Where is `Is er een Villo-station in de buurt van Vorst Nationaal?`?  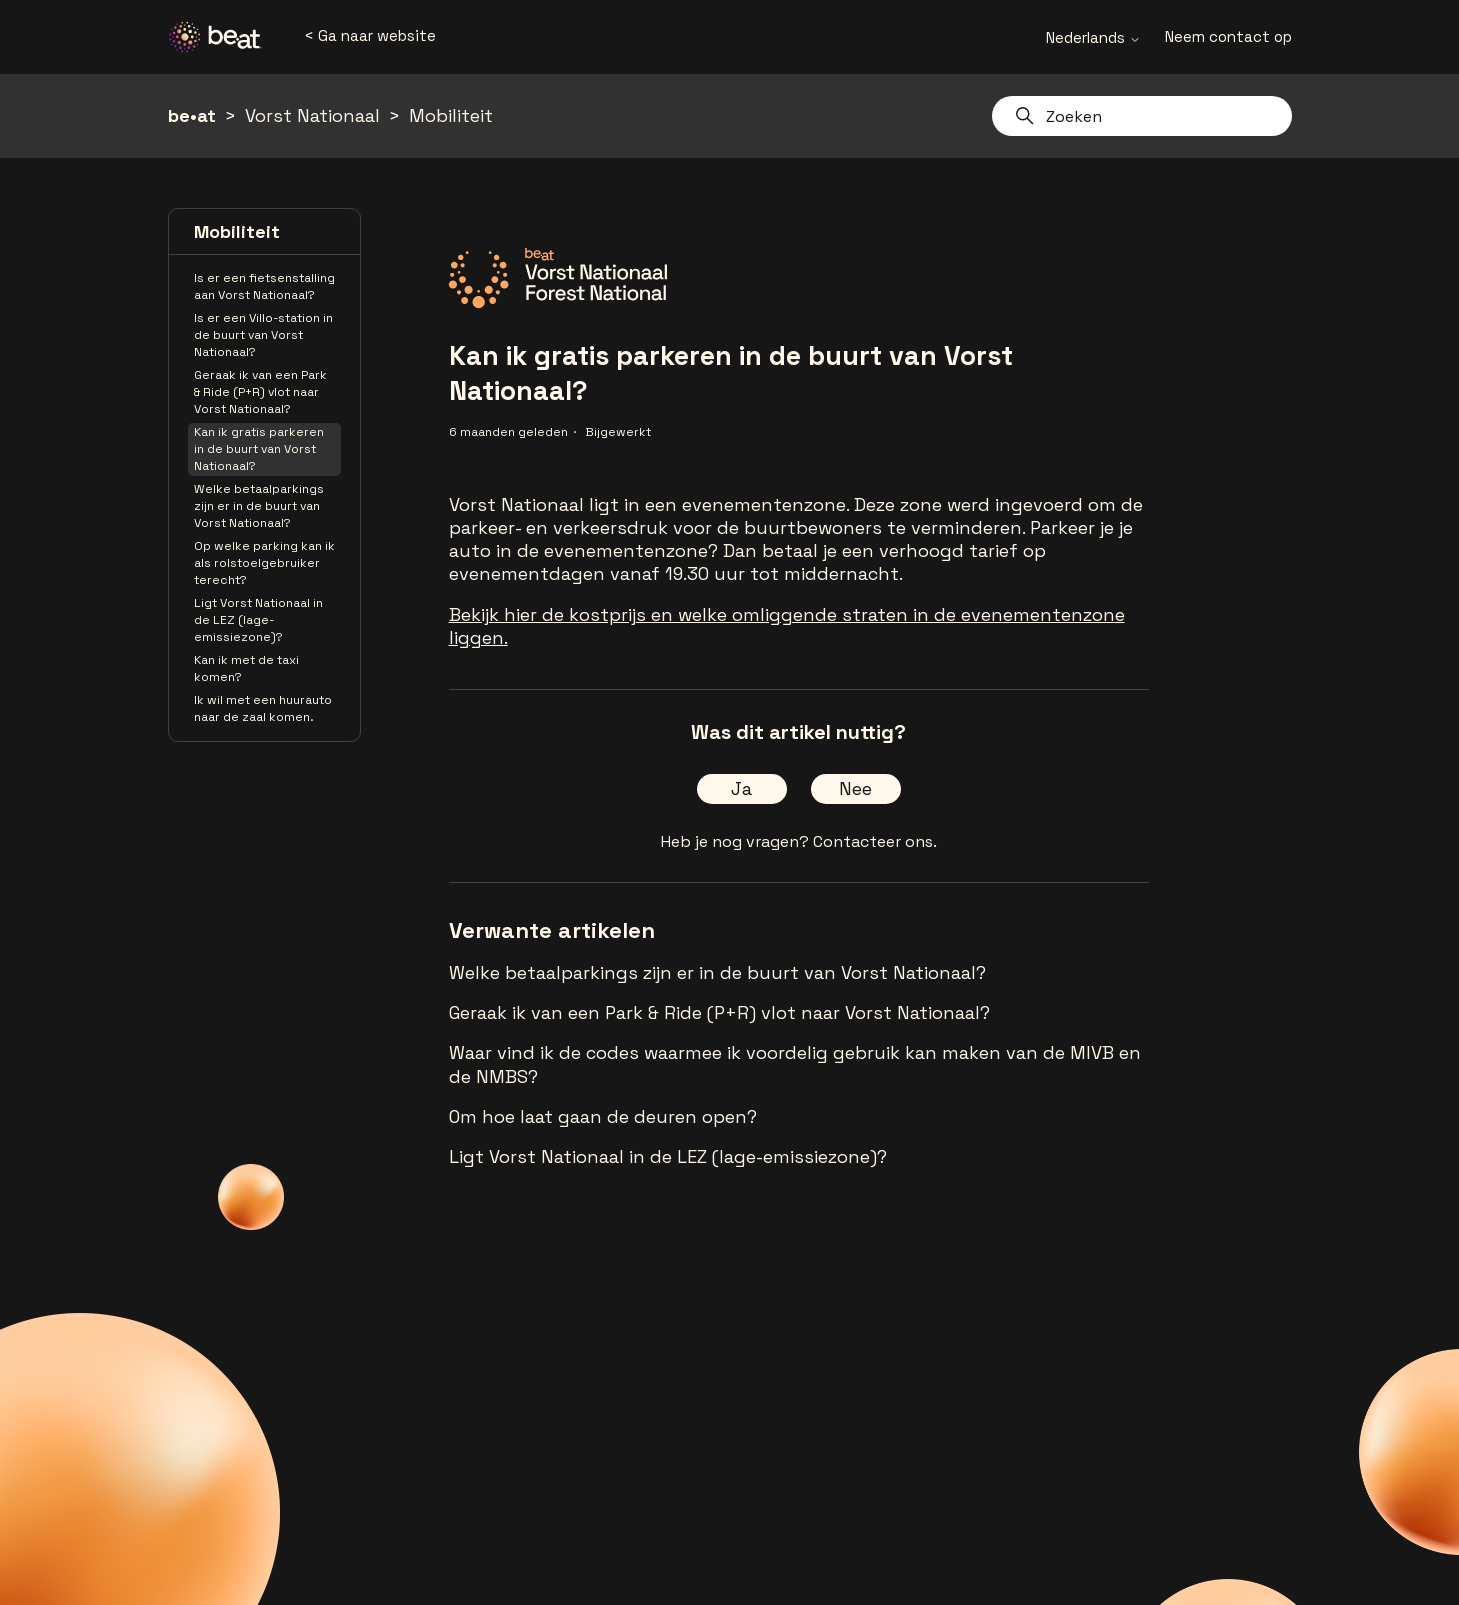
Is er een Villo-station in de buurt van Vorst Nationaal? is located at coordinates (263, 335).